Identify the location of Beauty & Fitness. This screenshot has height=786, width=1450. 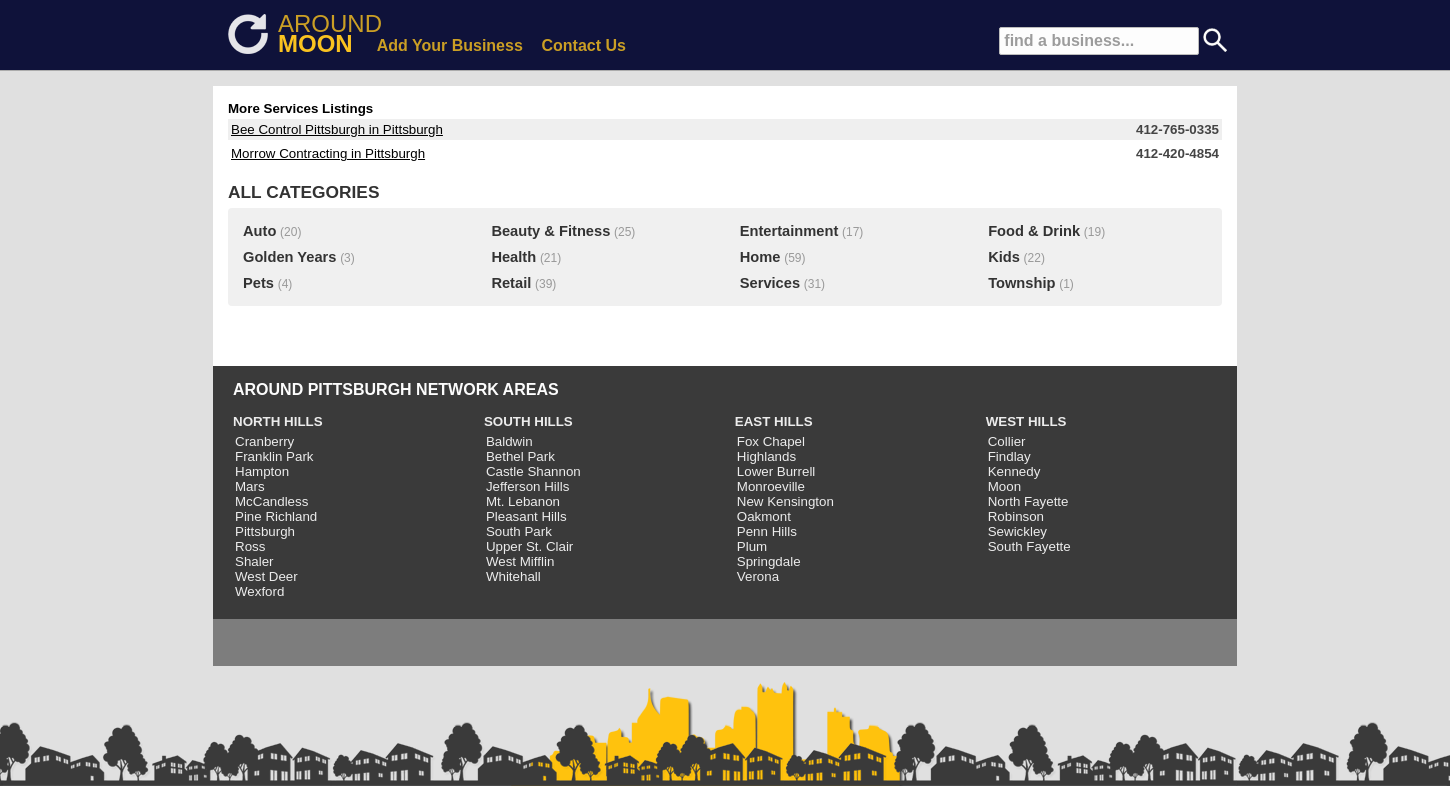
(550, 231).